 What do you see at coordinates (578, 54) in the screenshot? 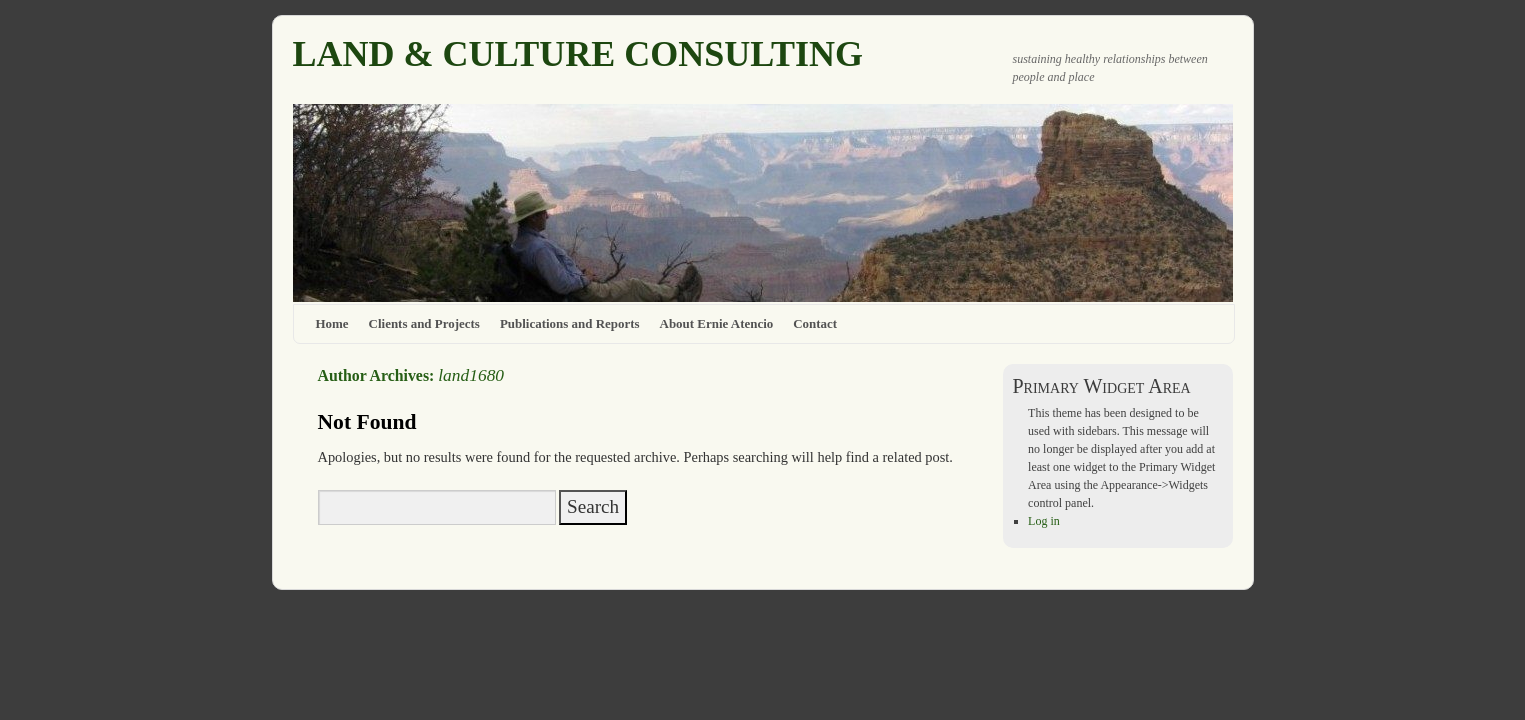
I see `LAND & CULTURE CONSULTING` at bounding box center [578, 54].